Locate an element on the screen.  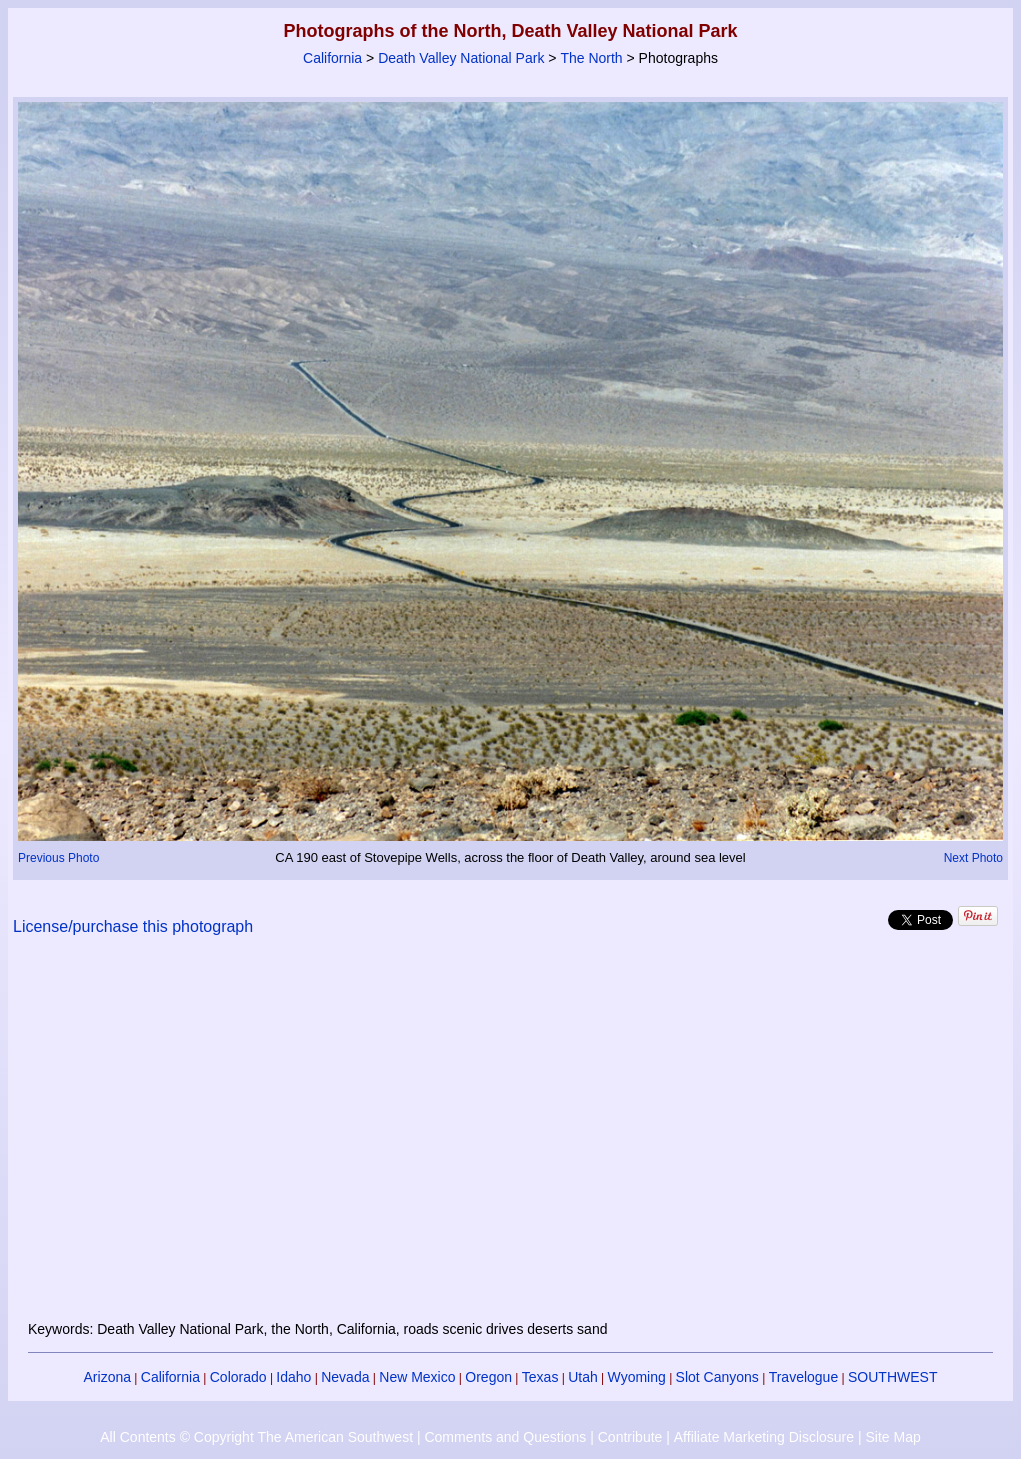
Site Map is located at coordinates (892, 1437).